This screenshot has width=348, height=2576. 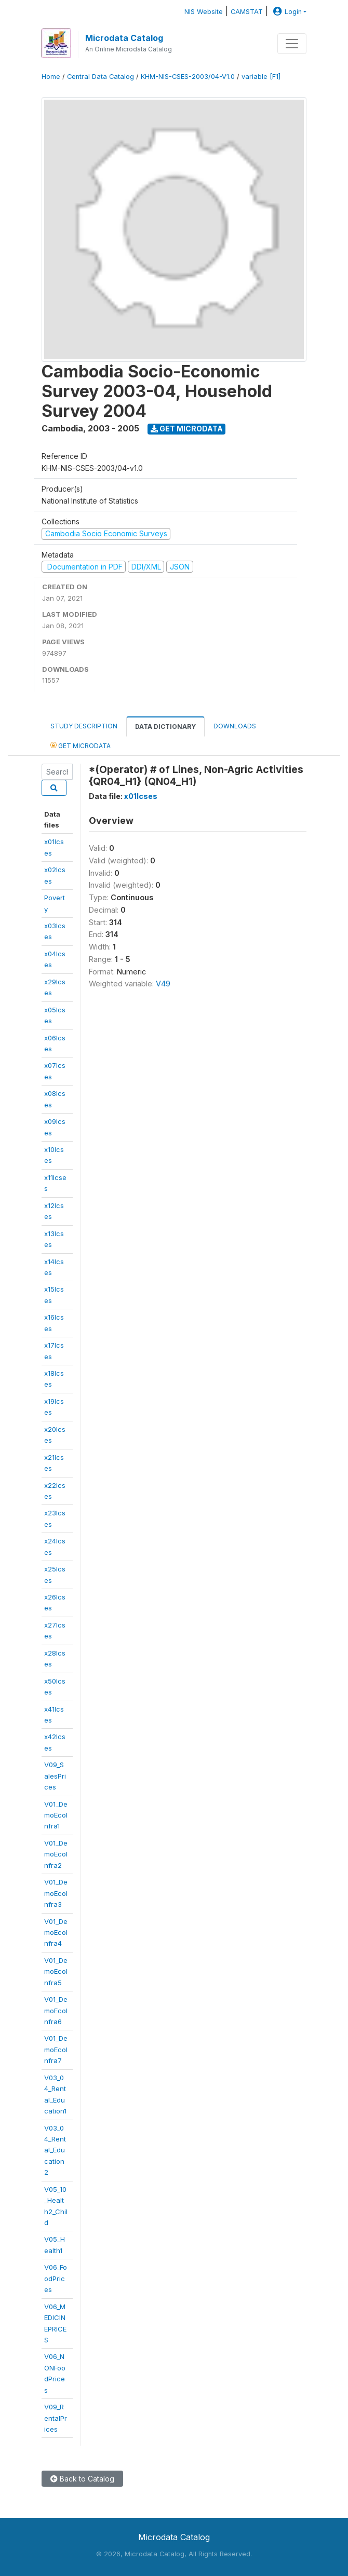 What do you see at coordinates (83, 726) in the screenshot?
I see `Study Description [tab]` at bounding box center [83, 726].